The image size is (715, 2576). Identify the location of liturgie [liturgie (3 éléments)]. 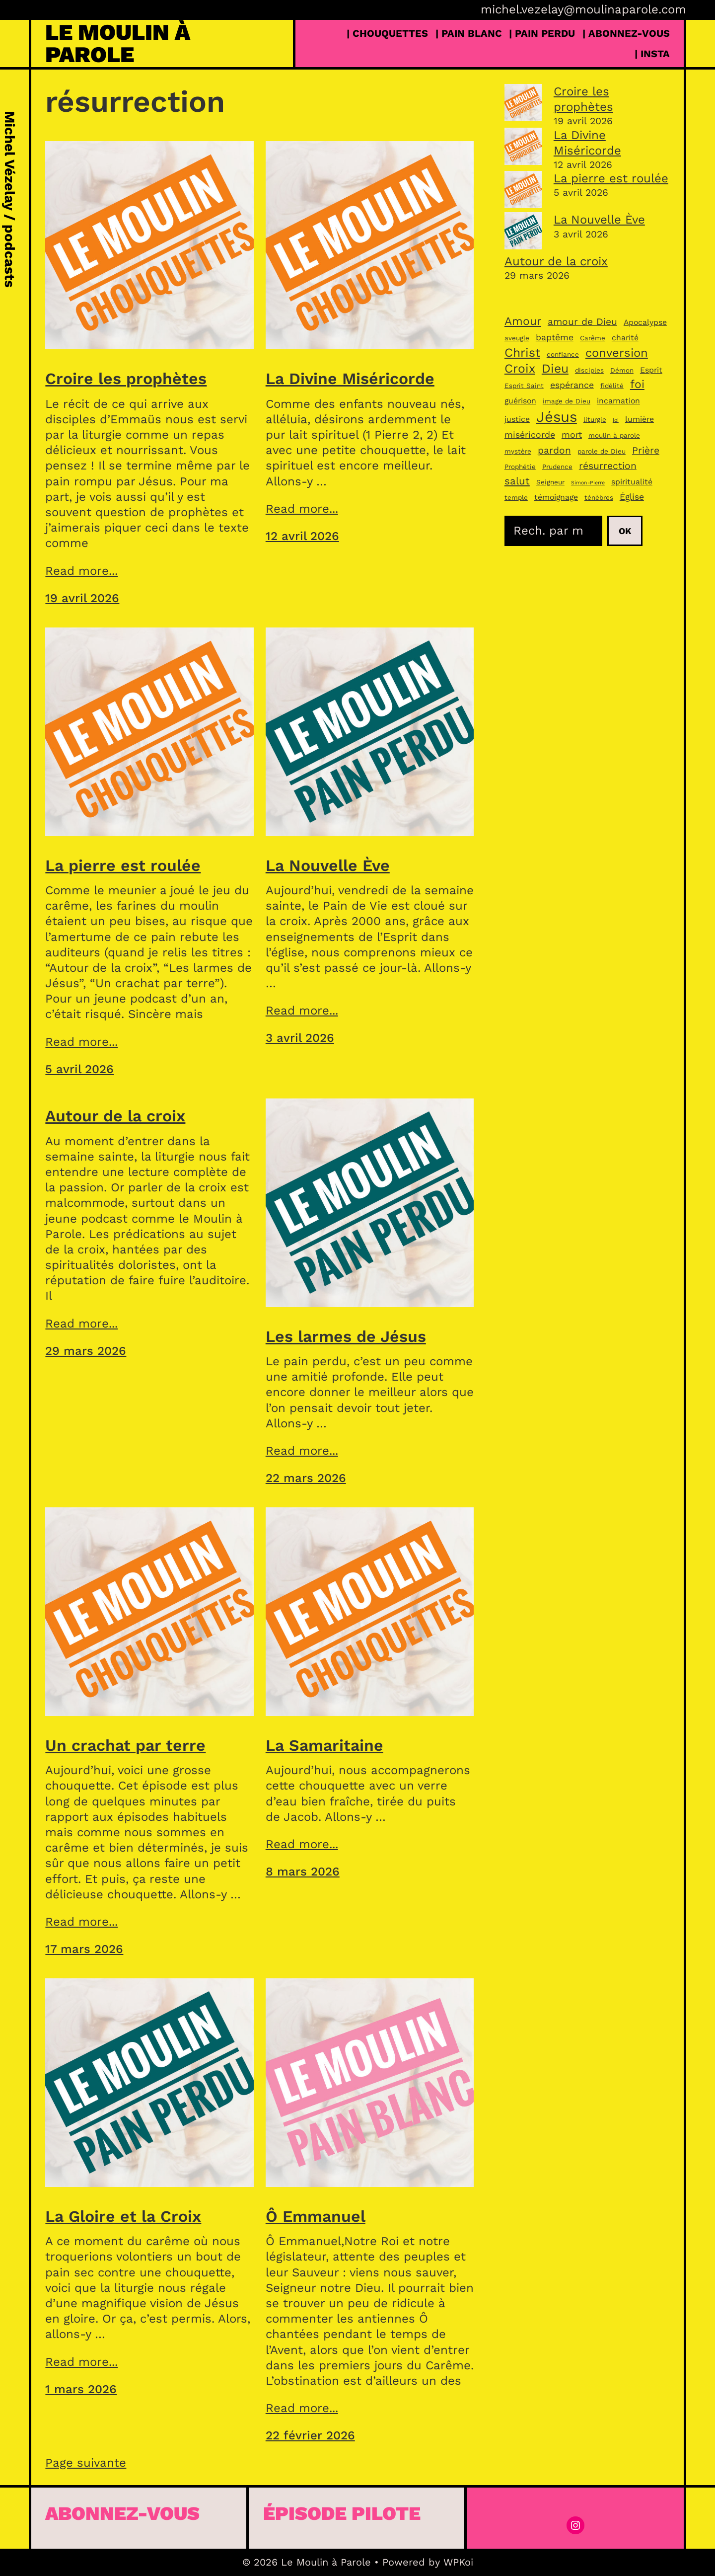
(594, 419).